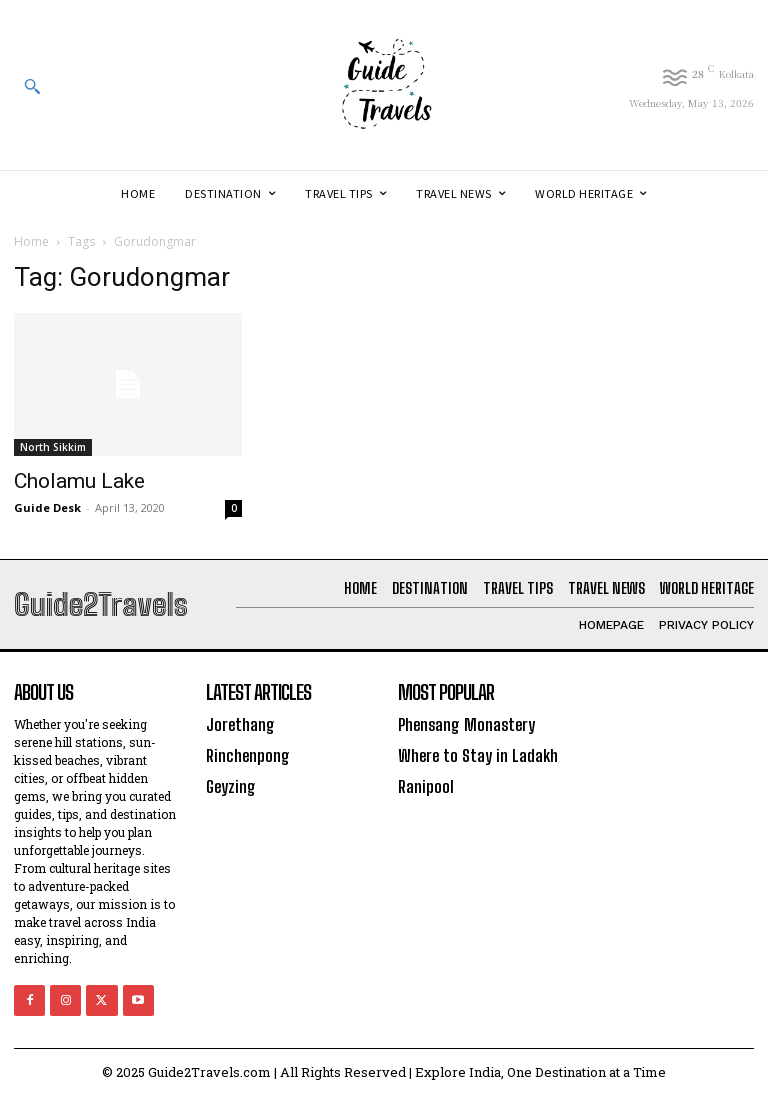  Describe the element at coordinates (384, 85) in the screenshot. I see `[Logo]` at that location.